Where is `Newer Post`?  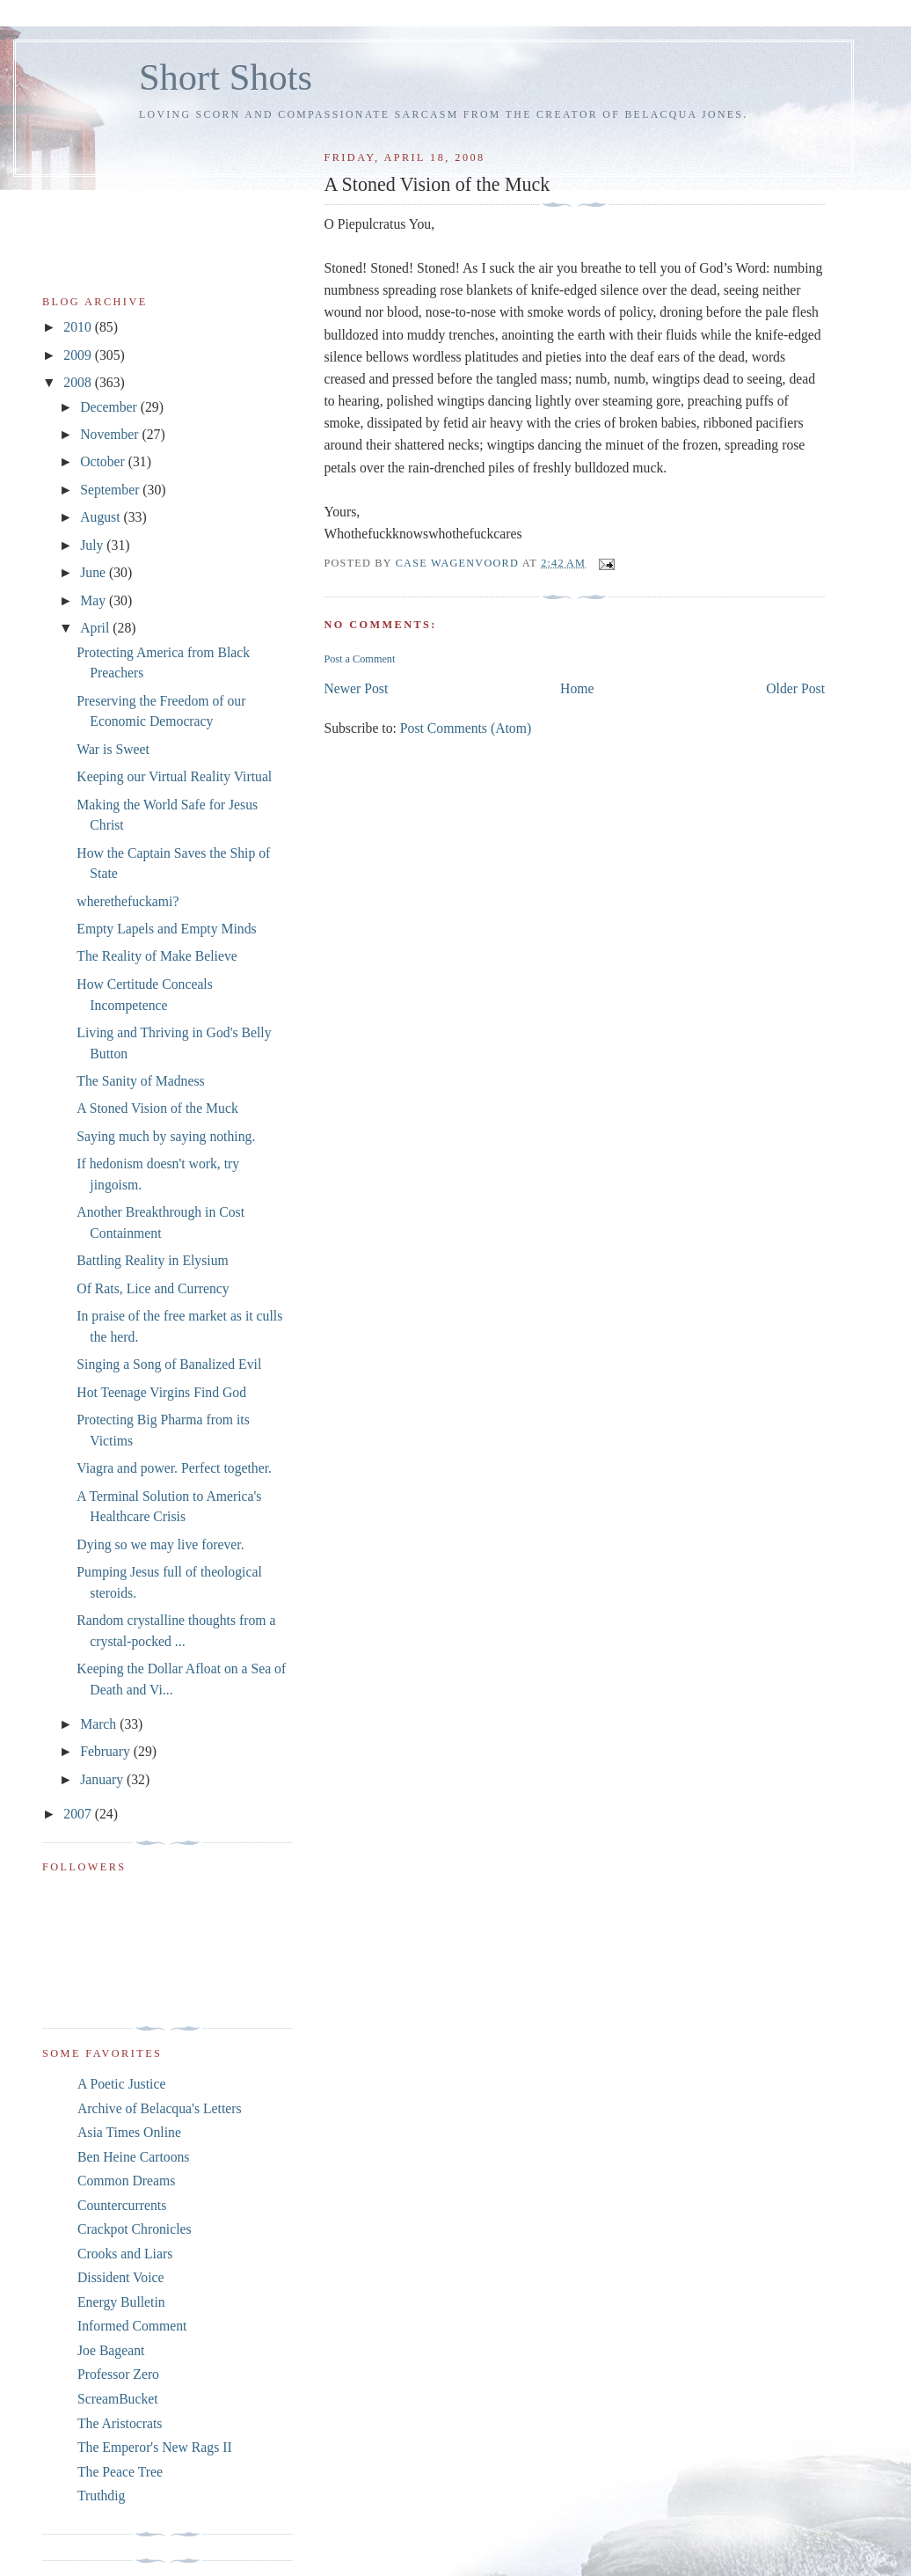
Newer Post is located at coordinates (356, 688).